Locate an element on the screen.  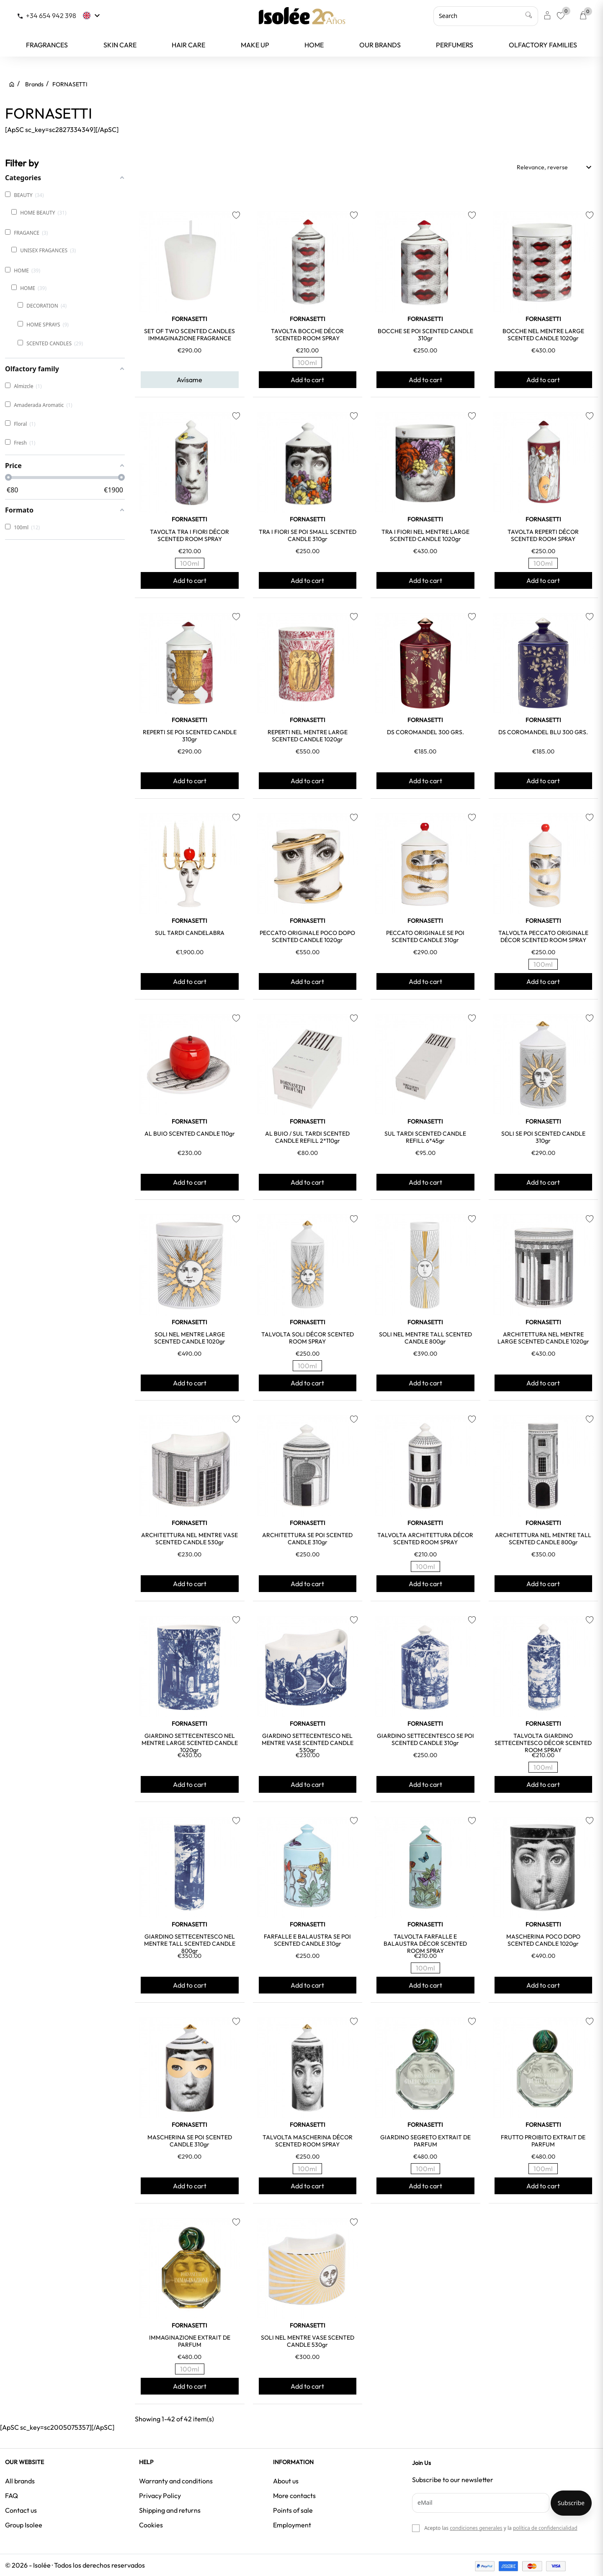
Employment is located at coordinates (292, 2525).